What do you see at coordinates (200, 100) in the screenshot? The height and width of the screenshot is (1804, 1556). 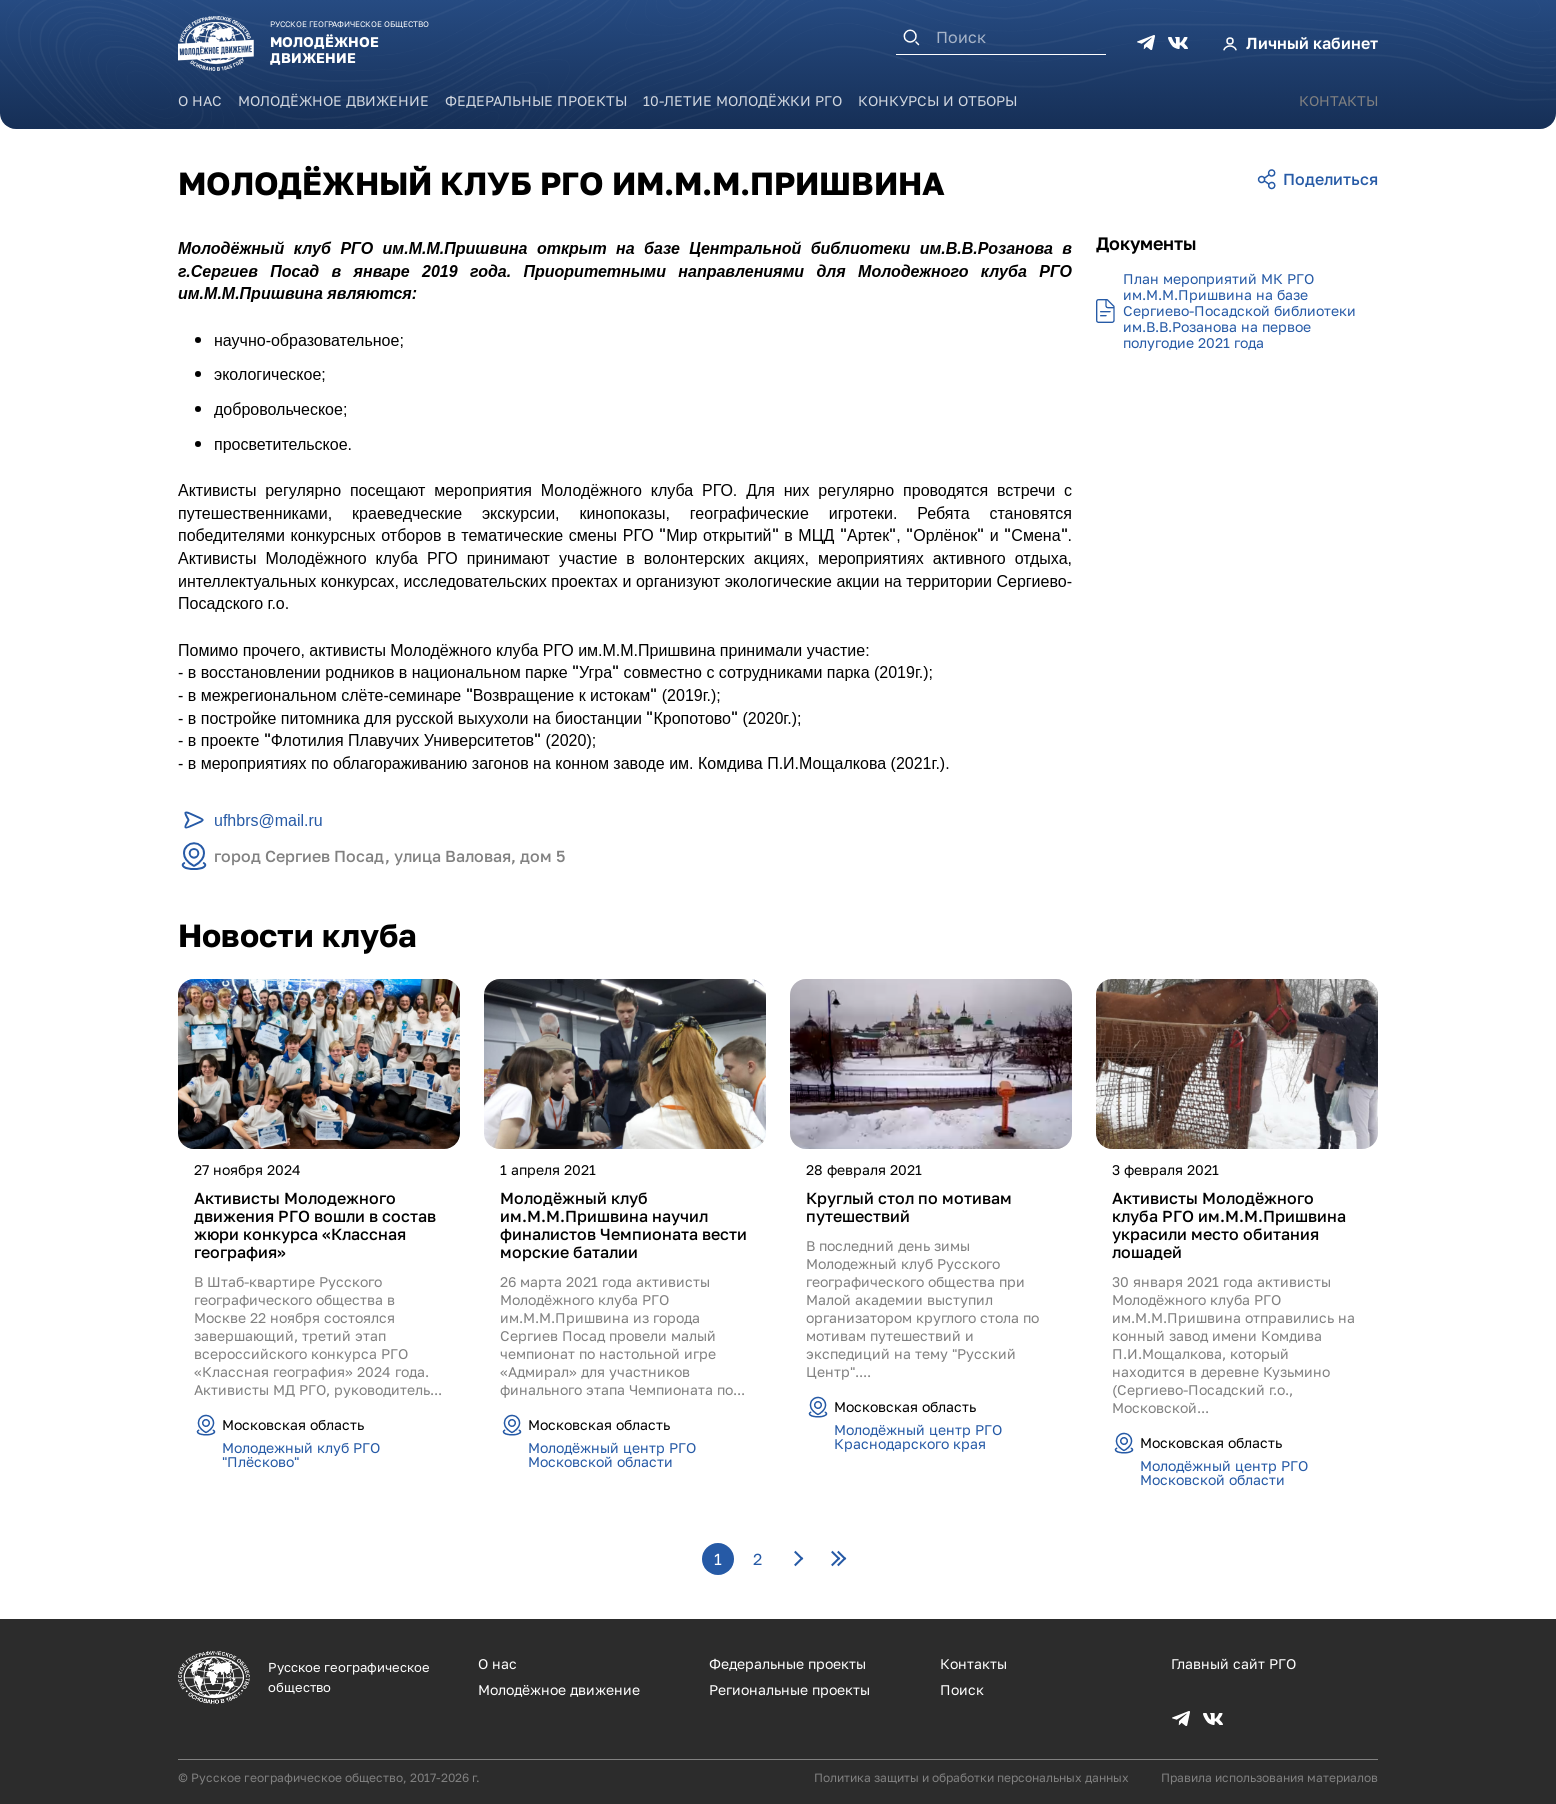 I see `О нас` at bounding box center [200, 100].